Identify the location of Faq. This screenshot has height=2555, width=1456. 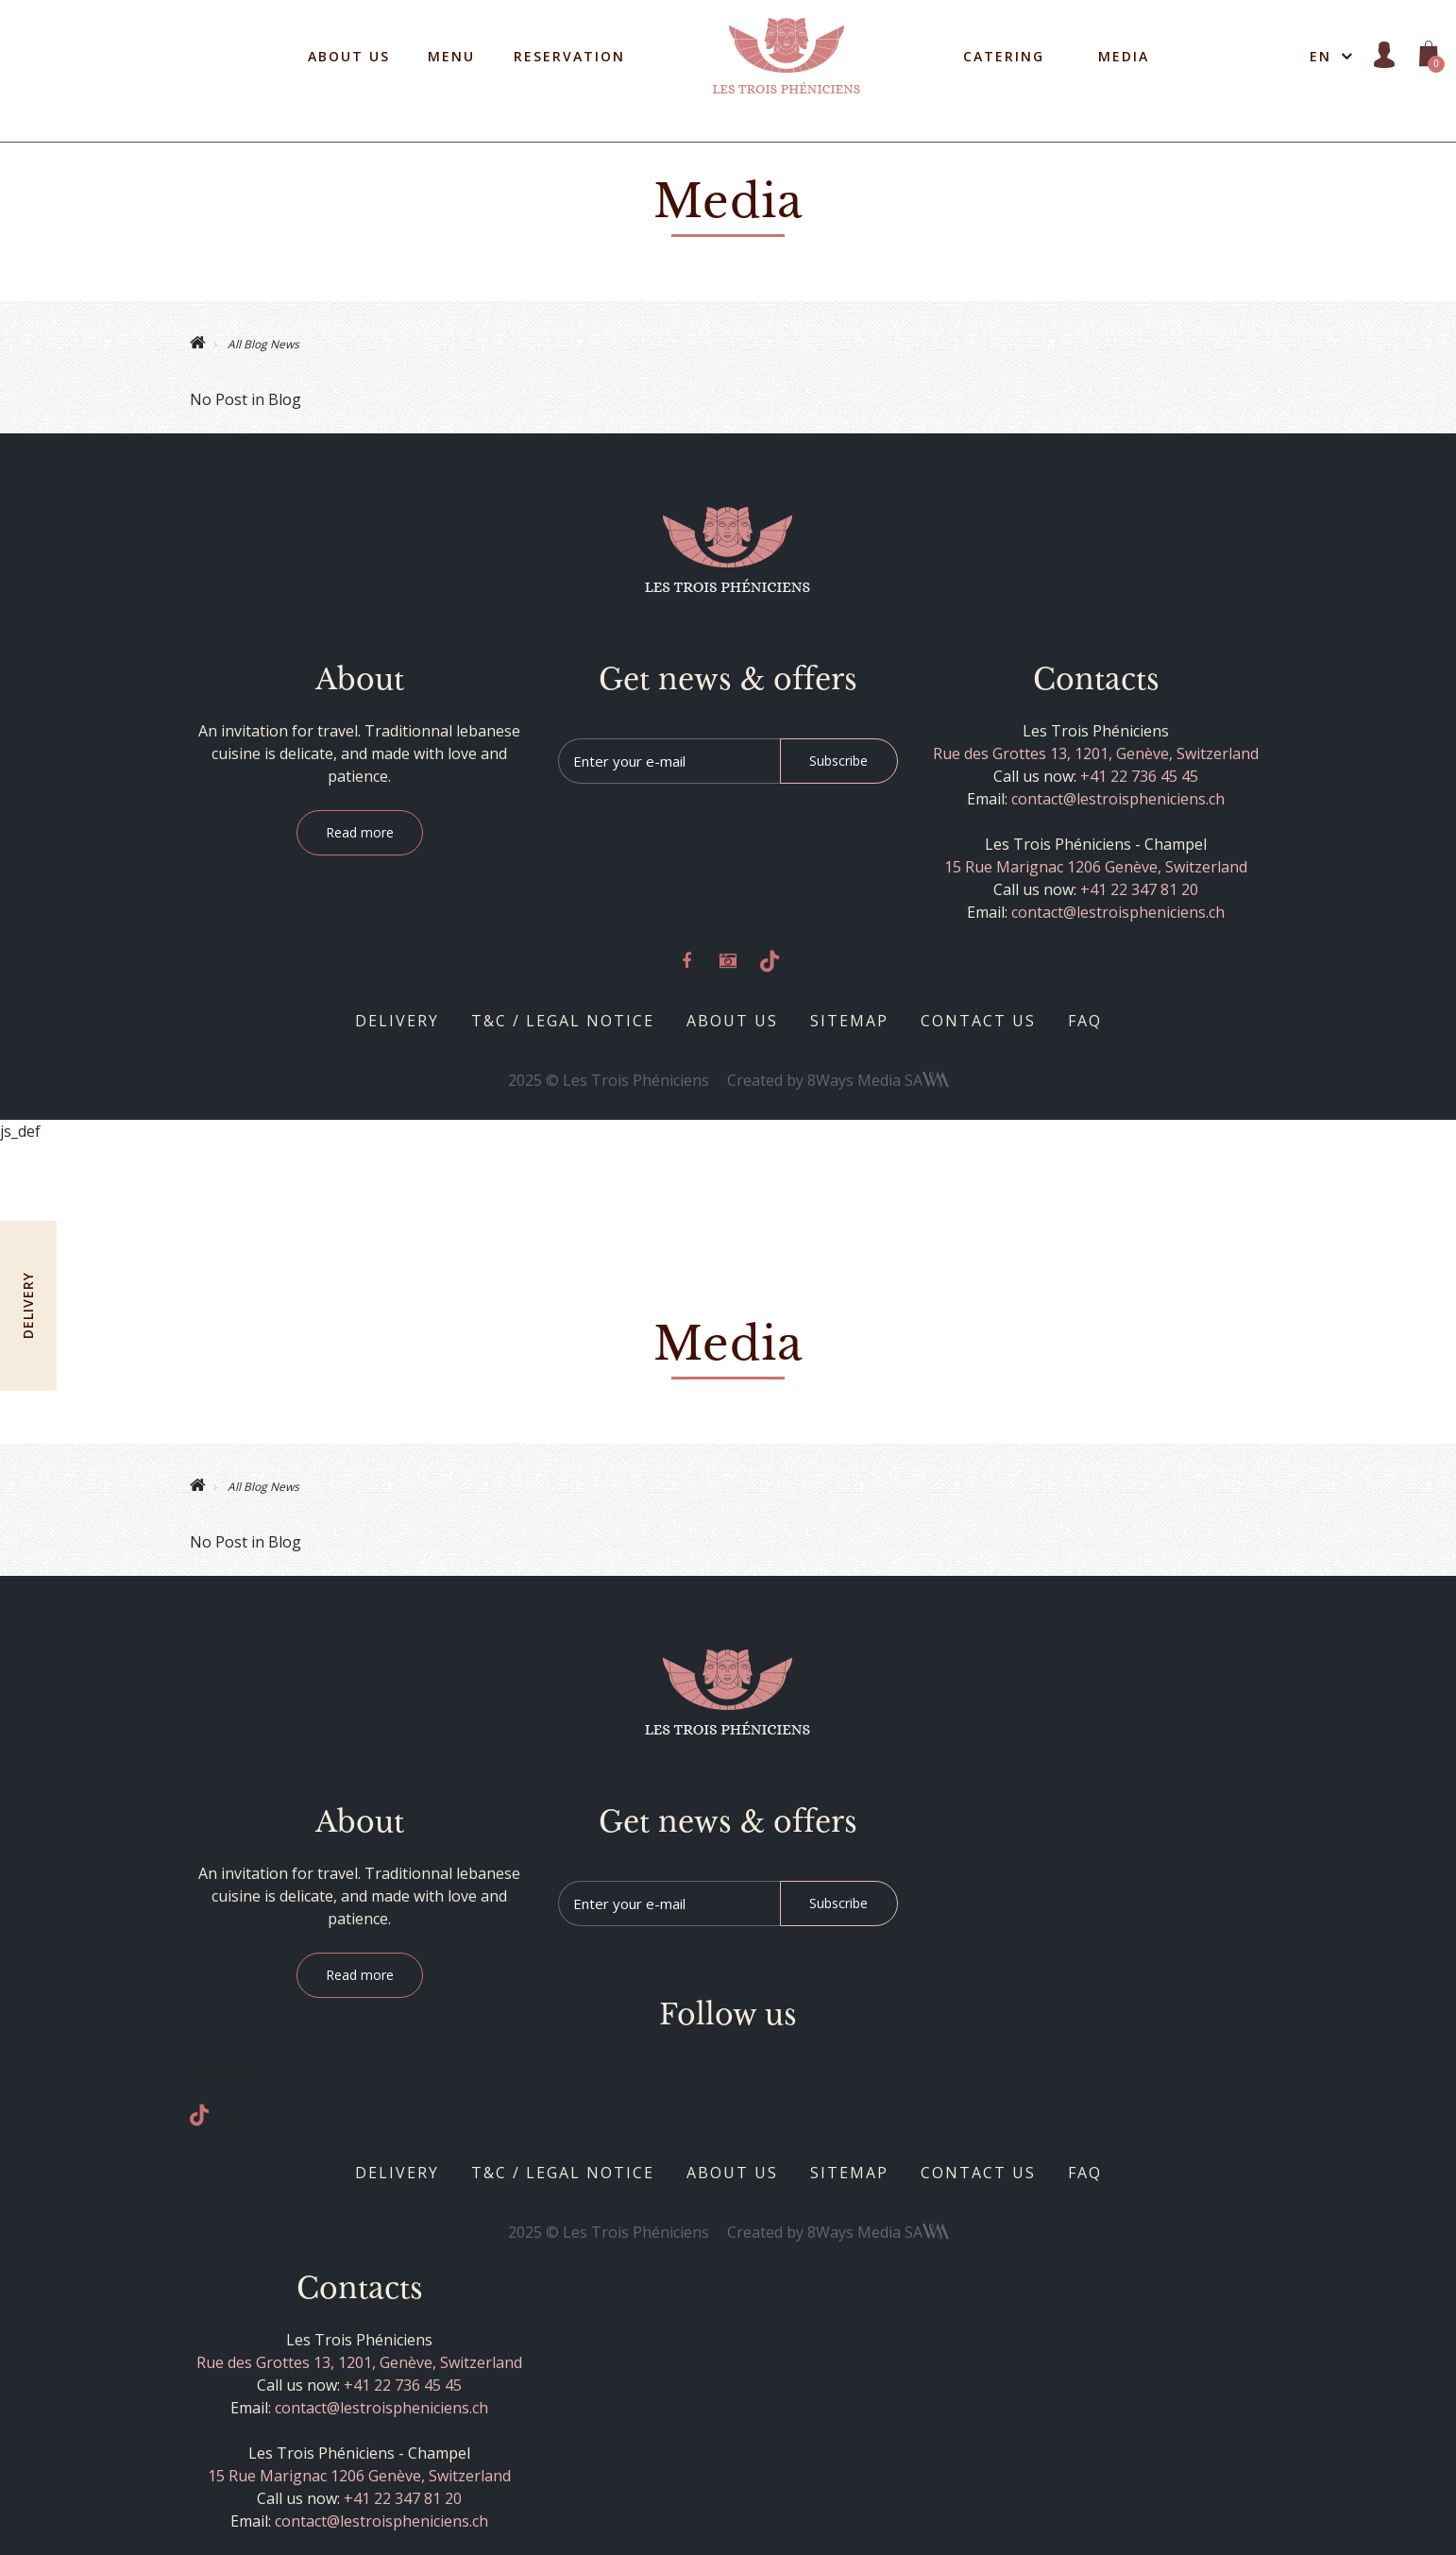
(1085, 1020).